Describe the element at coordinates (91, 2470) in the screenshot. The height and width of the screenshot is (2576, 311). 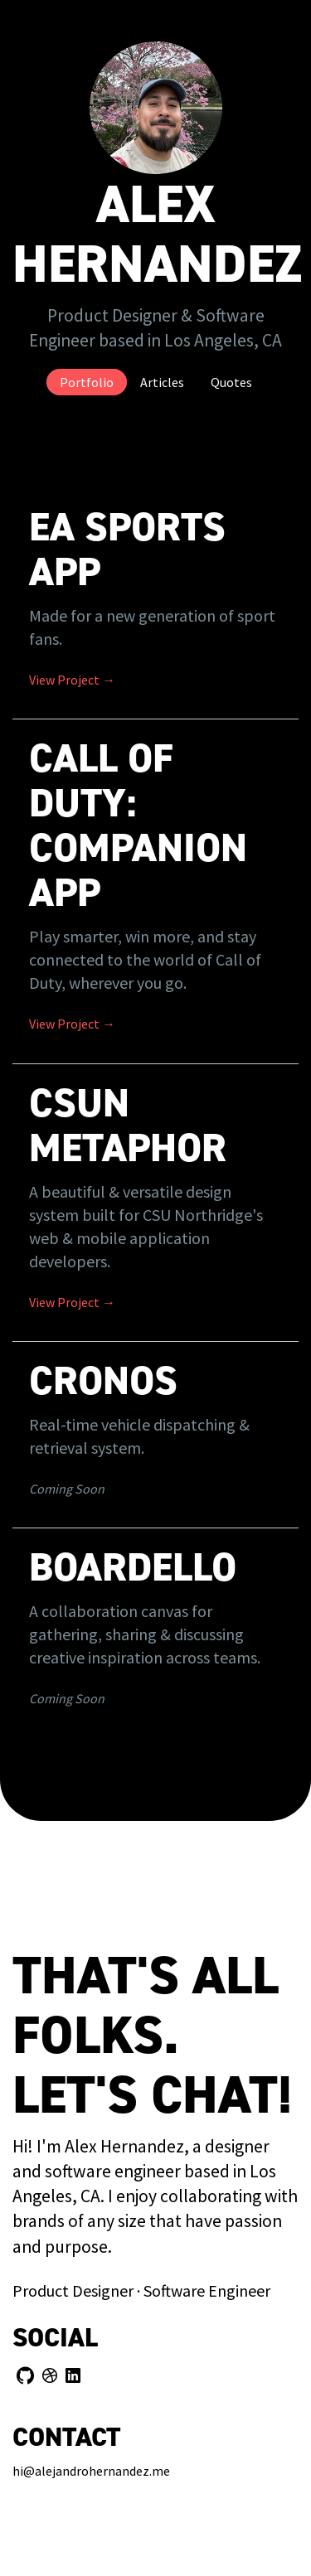
I see `hi@alejandrohernandez.me` at that location.